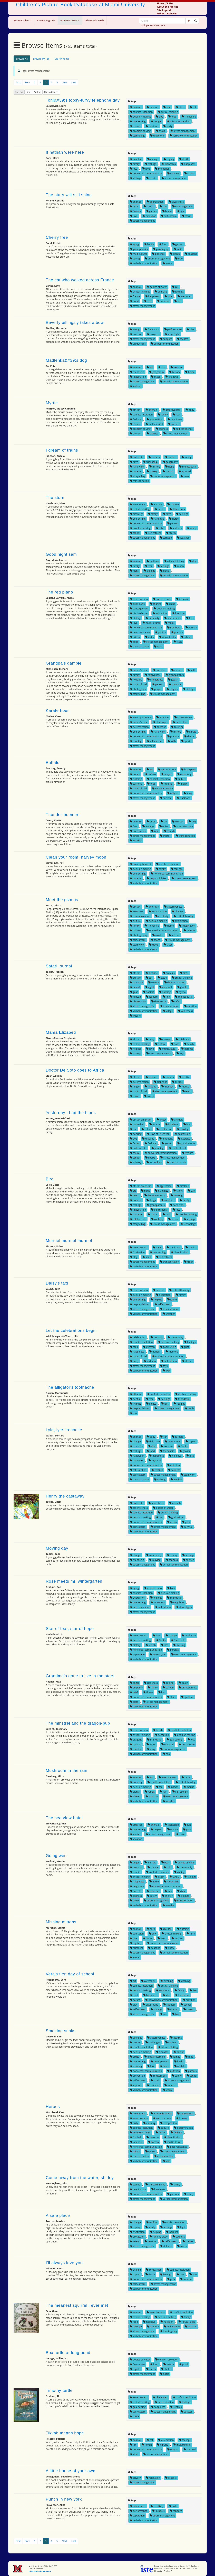 Image resolution: width=215 pixels, height=2576 pixels. I want to click on bee, so click(167, 107).